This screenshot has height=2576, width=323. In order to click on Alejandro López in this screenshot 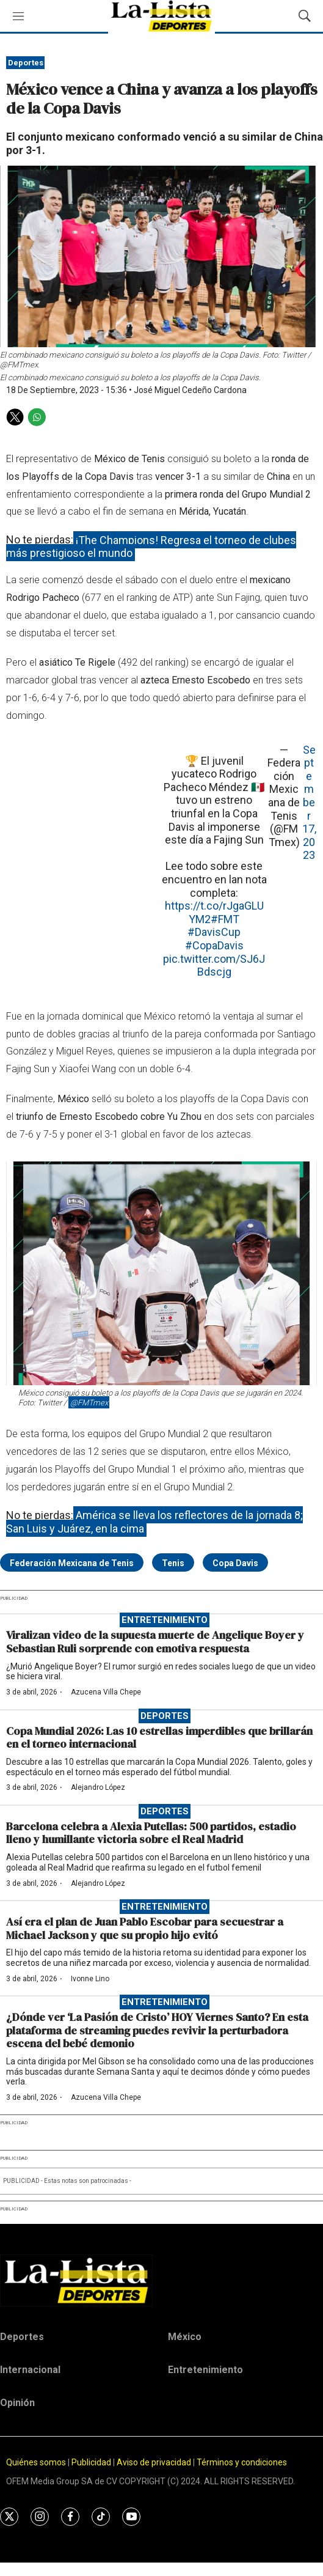, I will do `click(98, 1787)`.